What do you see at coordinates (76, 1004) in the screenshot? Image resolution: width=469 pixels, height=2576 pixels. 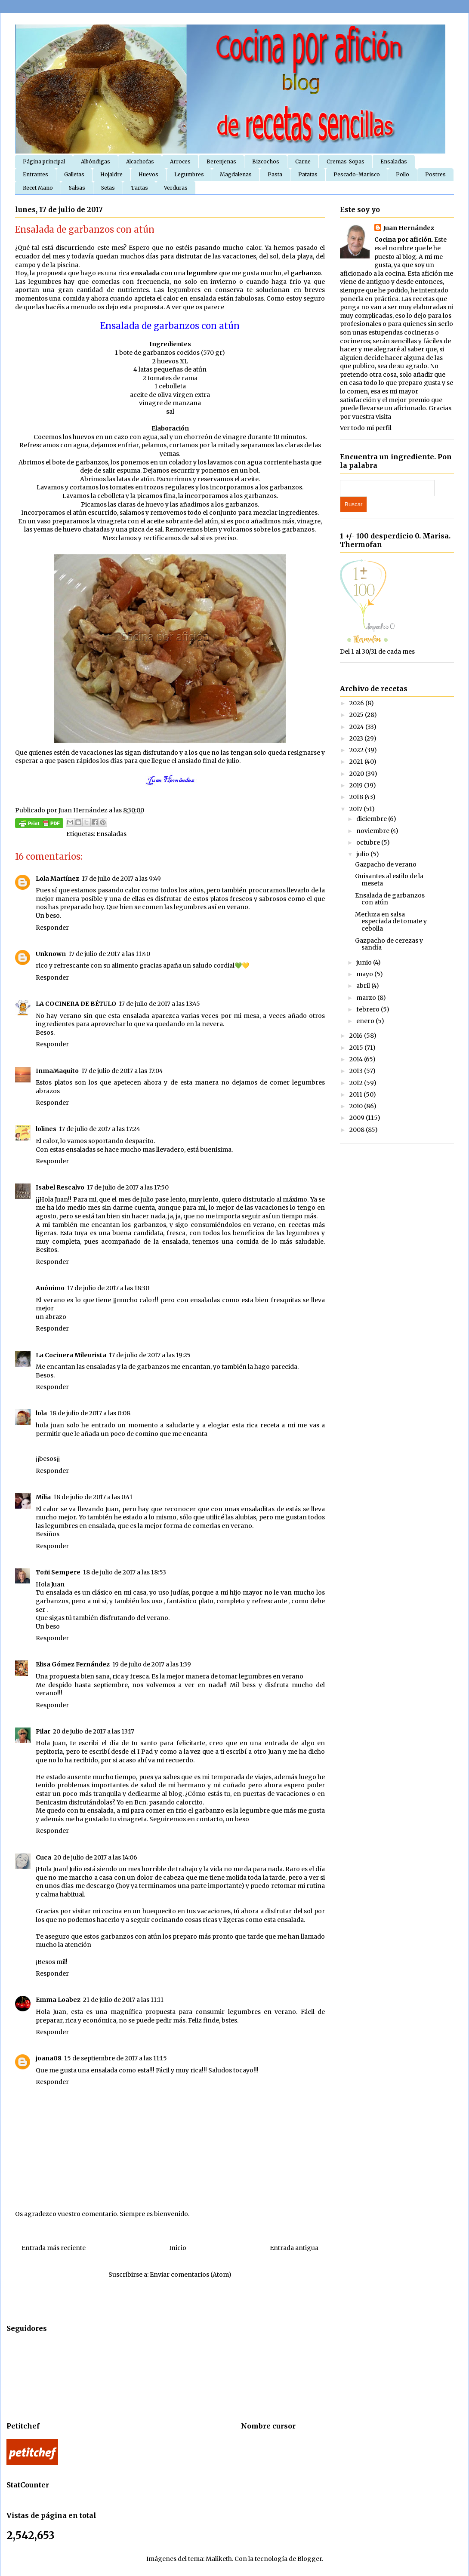 I see `LA COCINERA DE BÉTULO` at bounding box center [76, 1004].